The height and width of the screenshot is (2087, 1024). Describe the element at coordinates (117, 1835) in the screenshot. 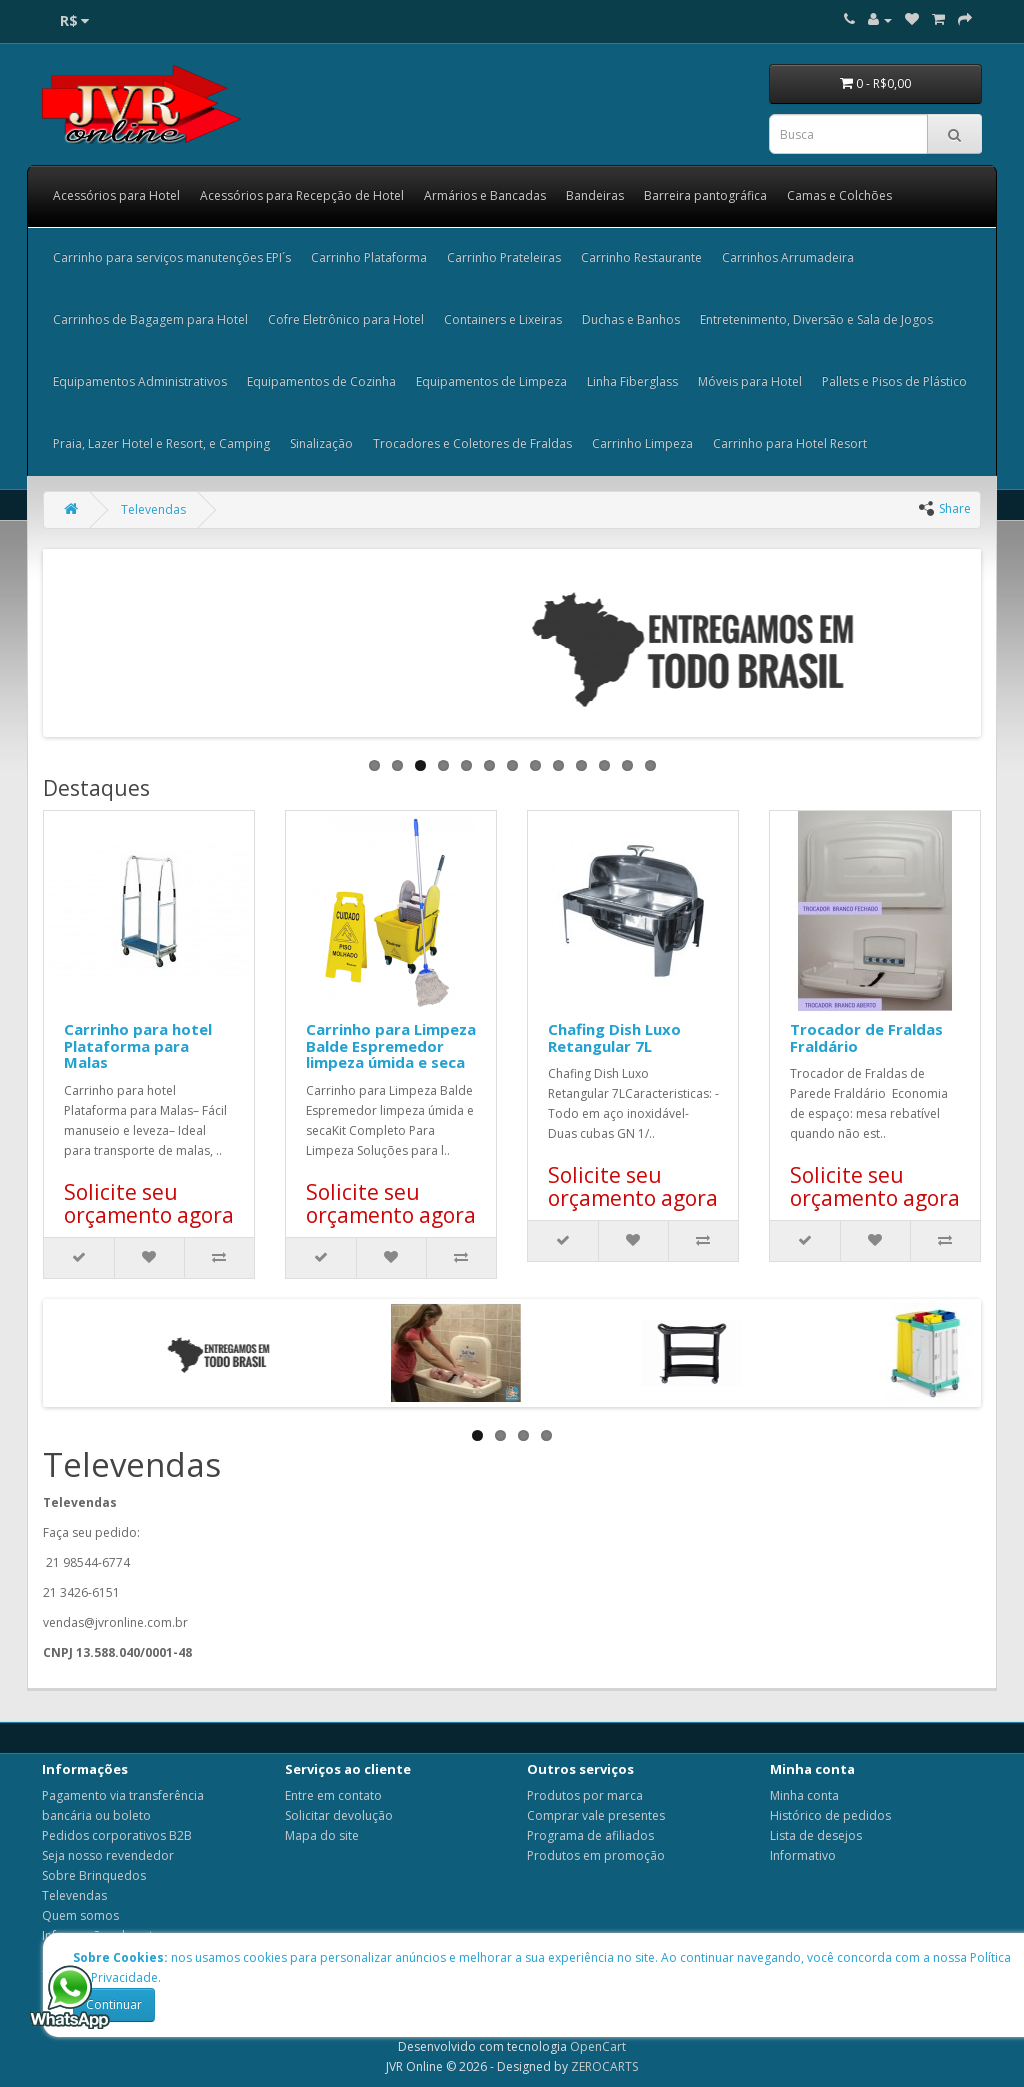

I see `Pedidos corporativos B2B` at that location.